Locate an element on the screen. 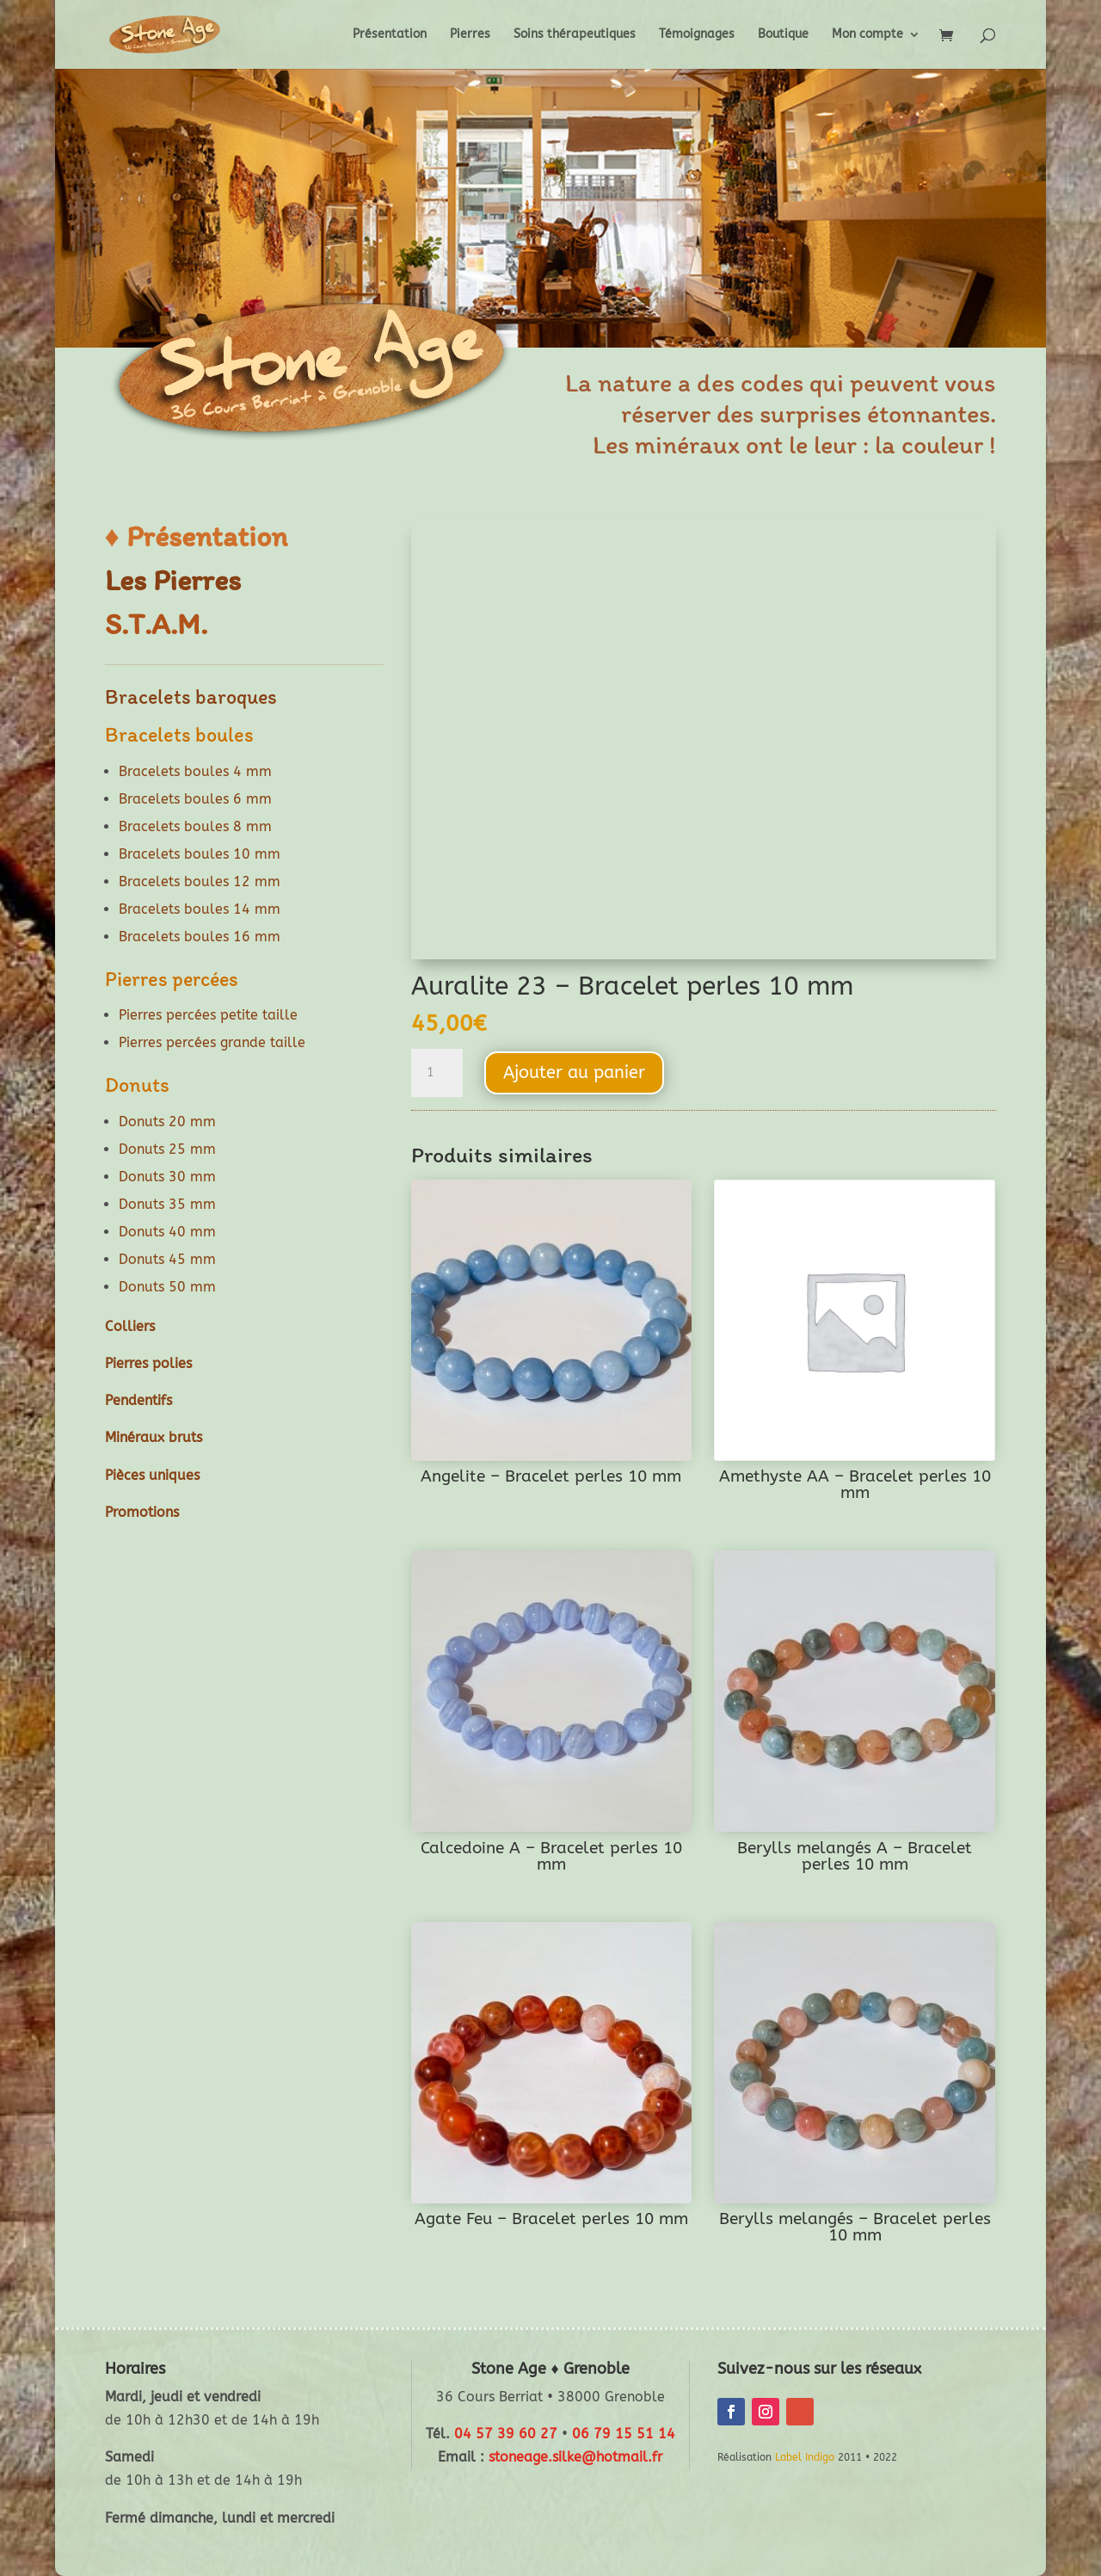 This screenshot has height=2576, width=1101. Minéraux bruts is located at coordinates (153, 1437).